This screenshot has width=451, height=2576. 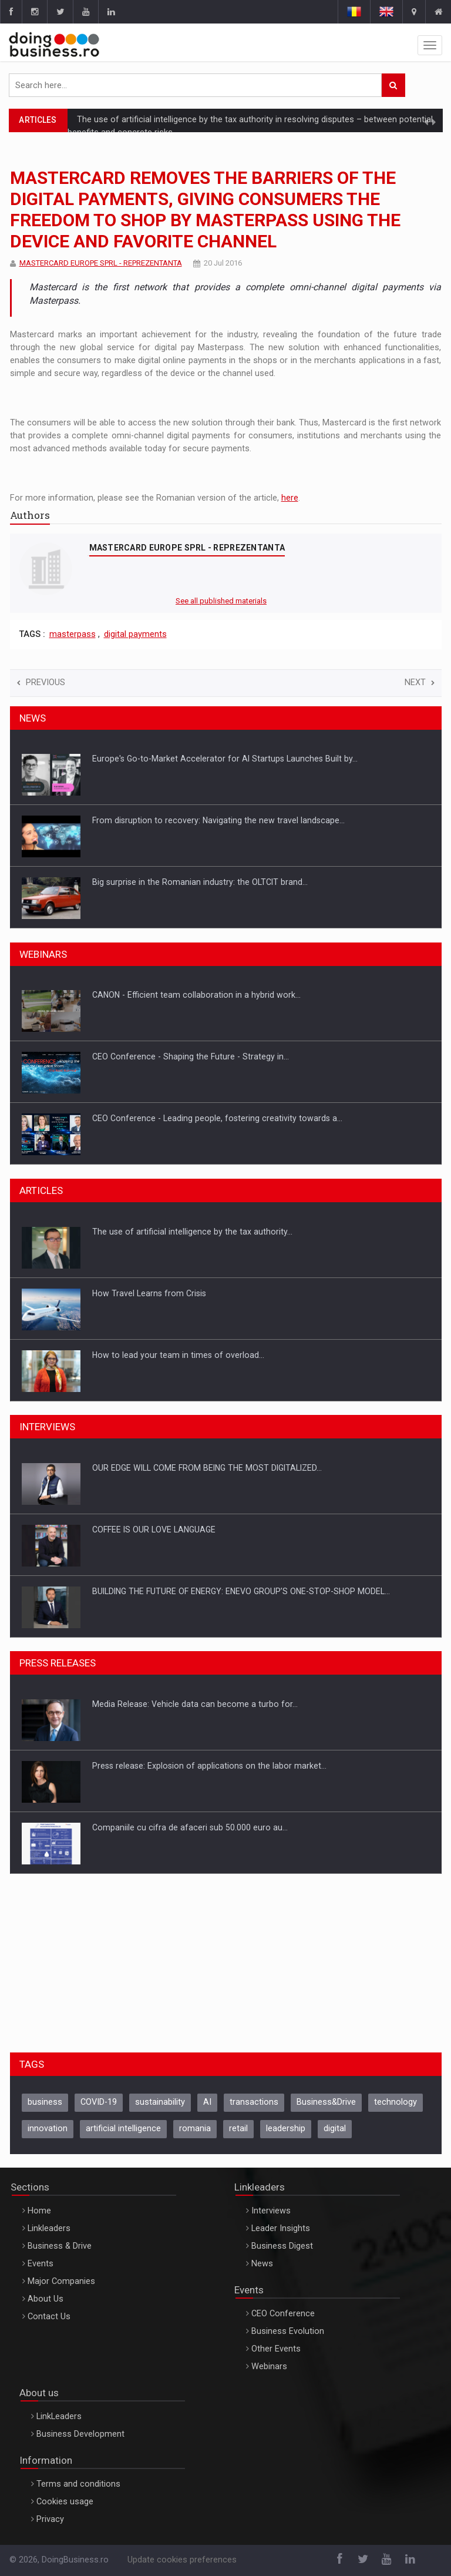 I want to click on Cookies usage, so click(x=64, y=2502).